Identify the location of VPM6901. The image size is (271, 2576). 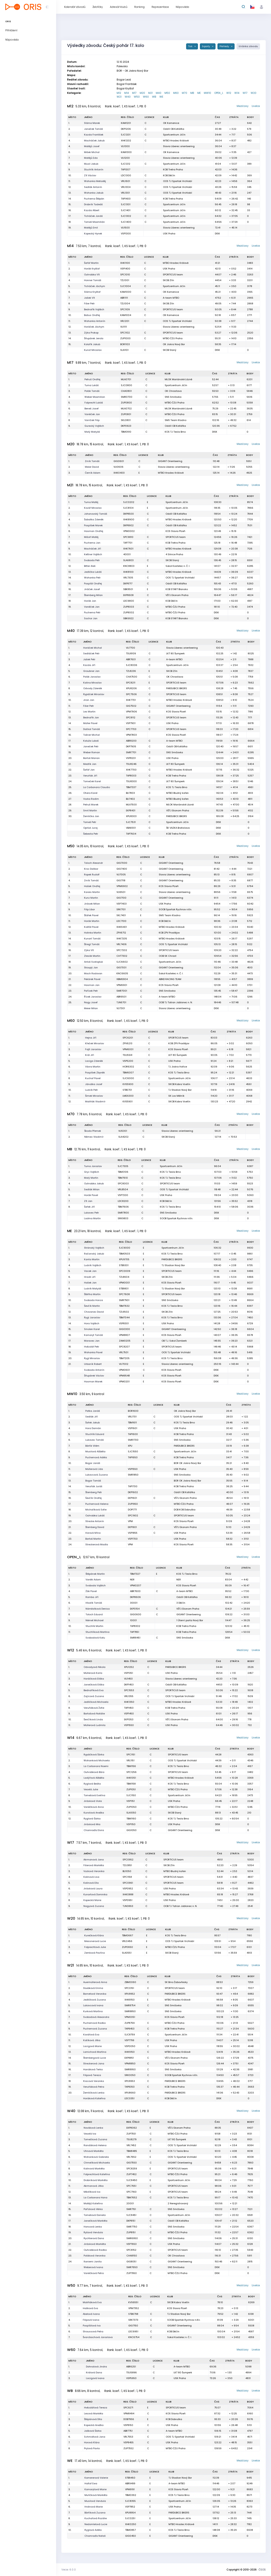
(121, 985).